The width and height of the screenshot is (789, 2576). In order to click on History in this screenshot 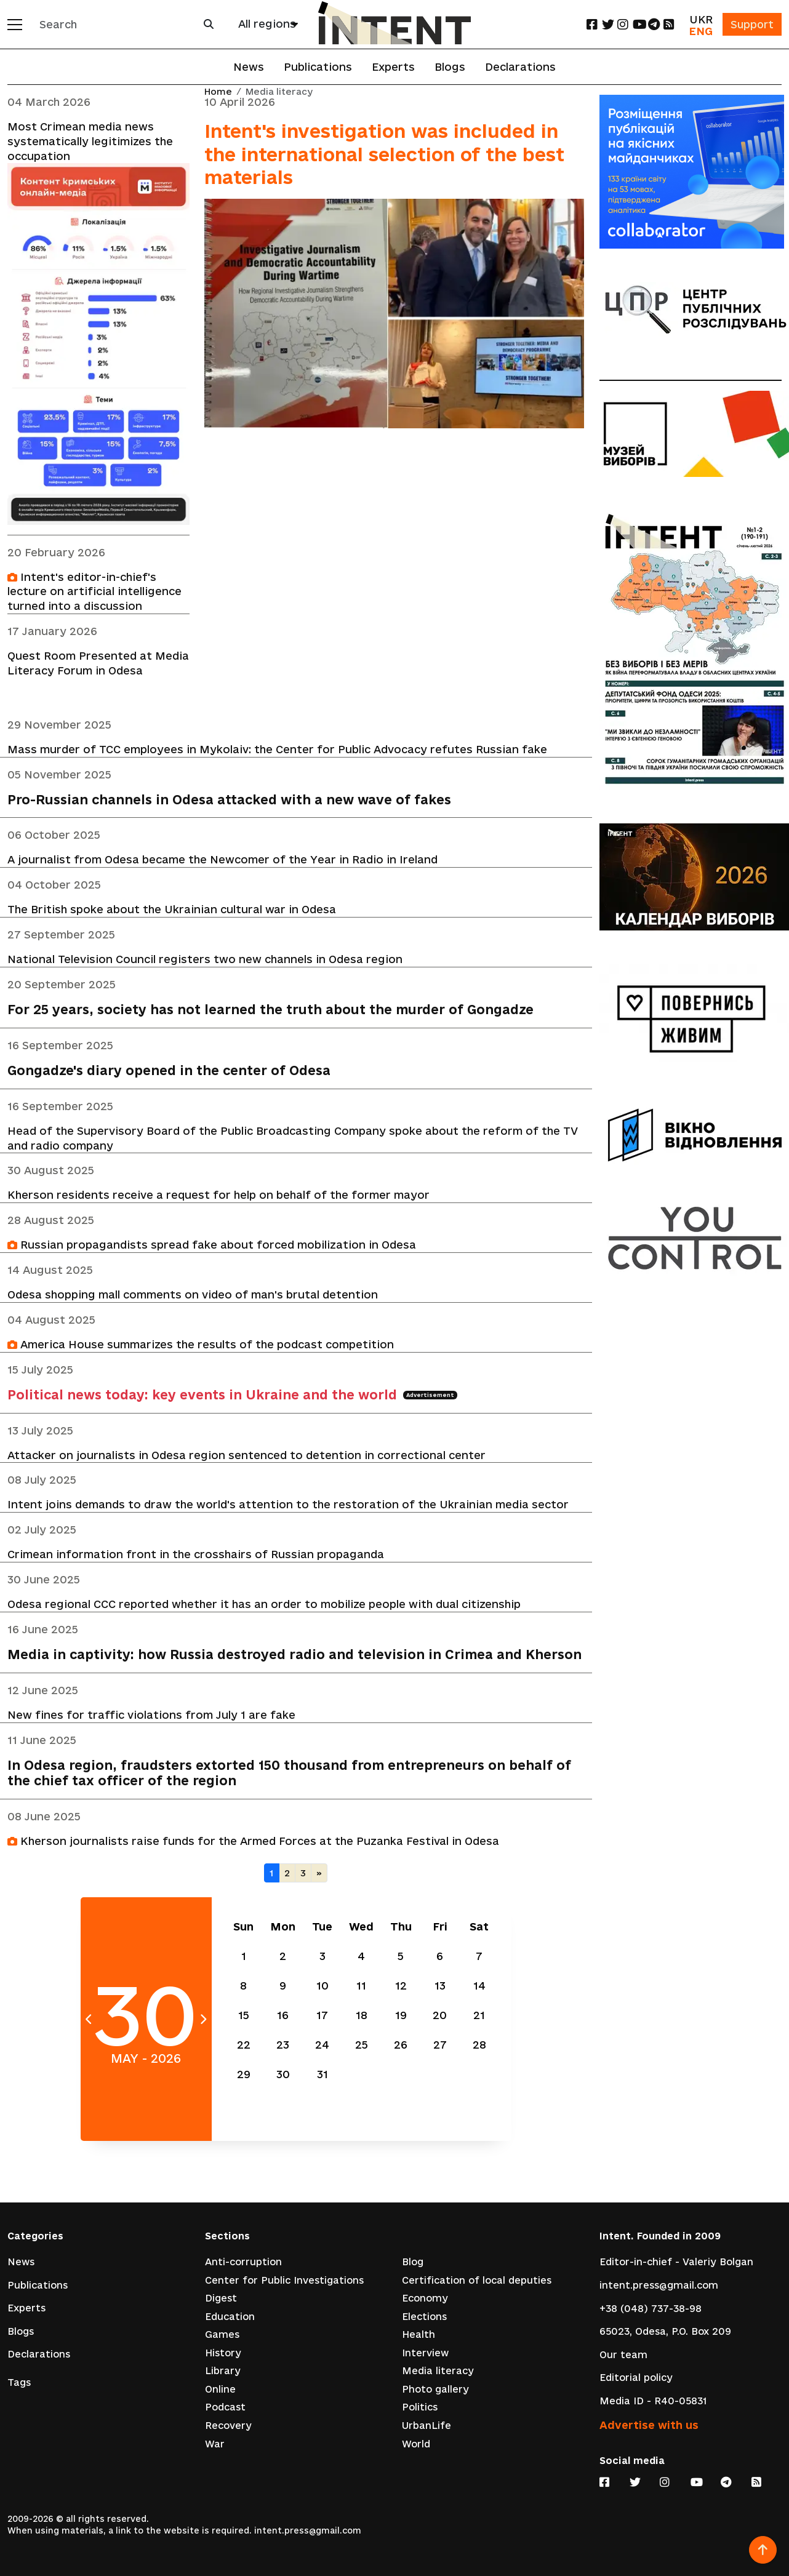, I will do `click(223, 2353)`.